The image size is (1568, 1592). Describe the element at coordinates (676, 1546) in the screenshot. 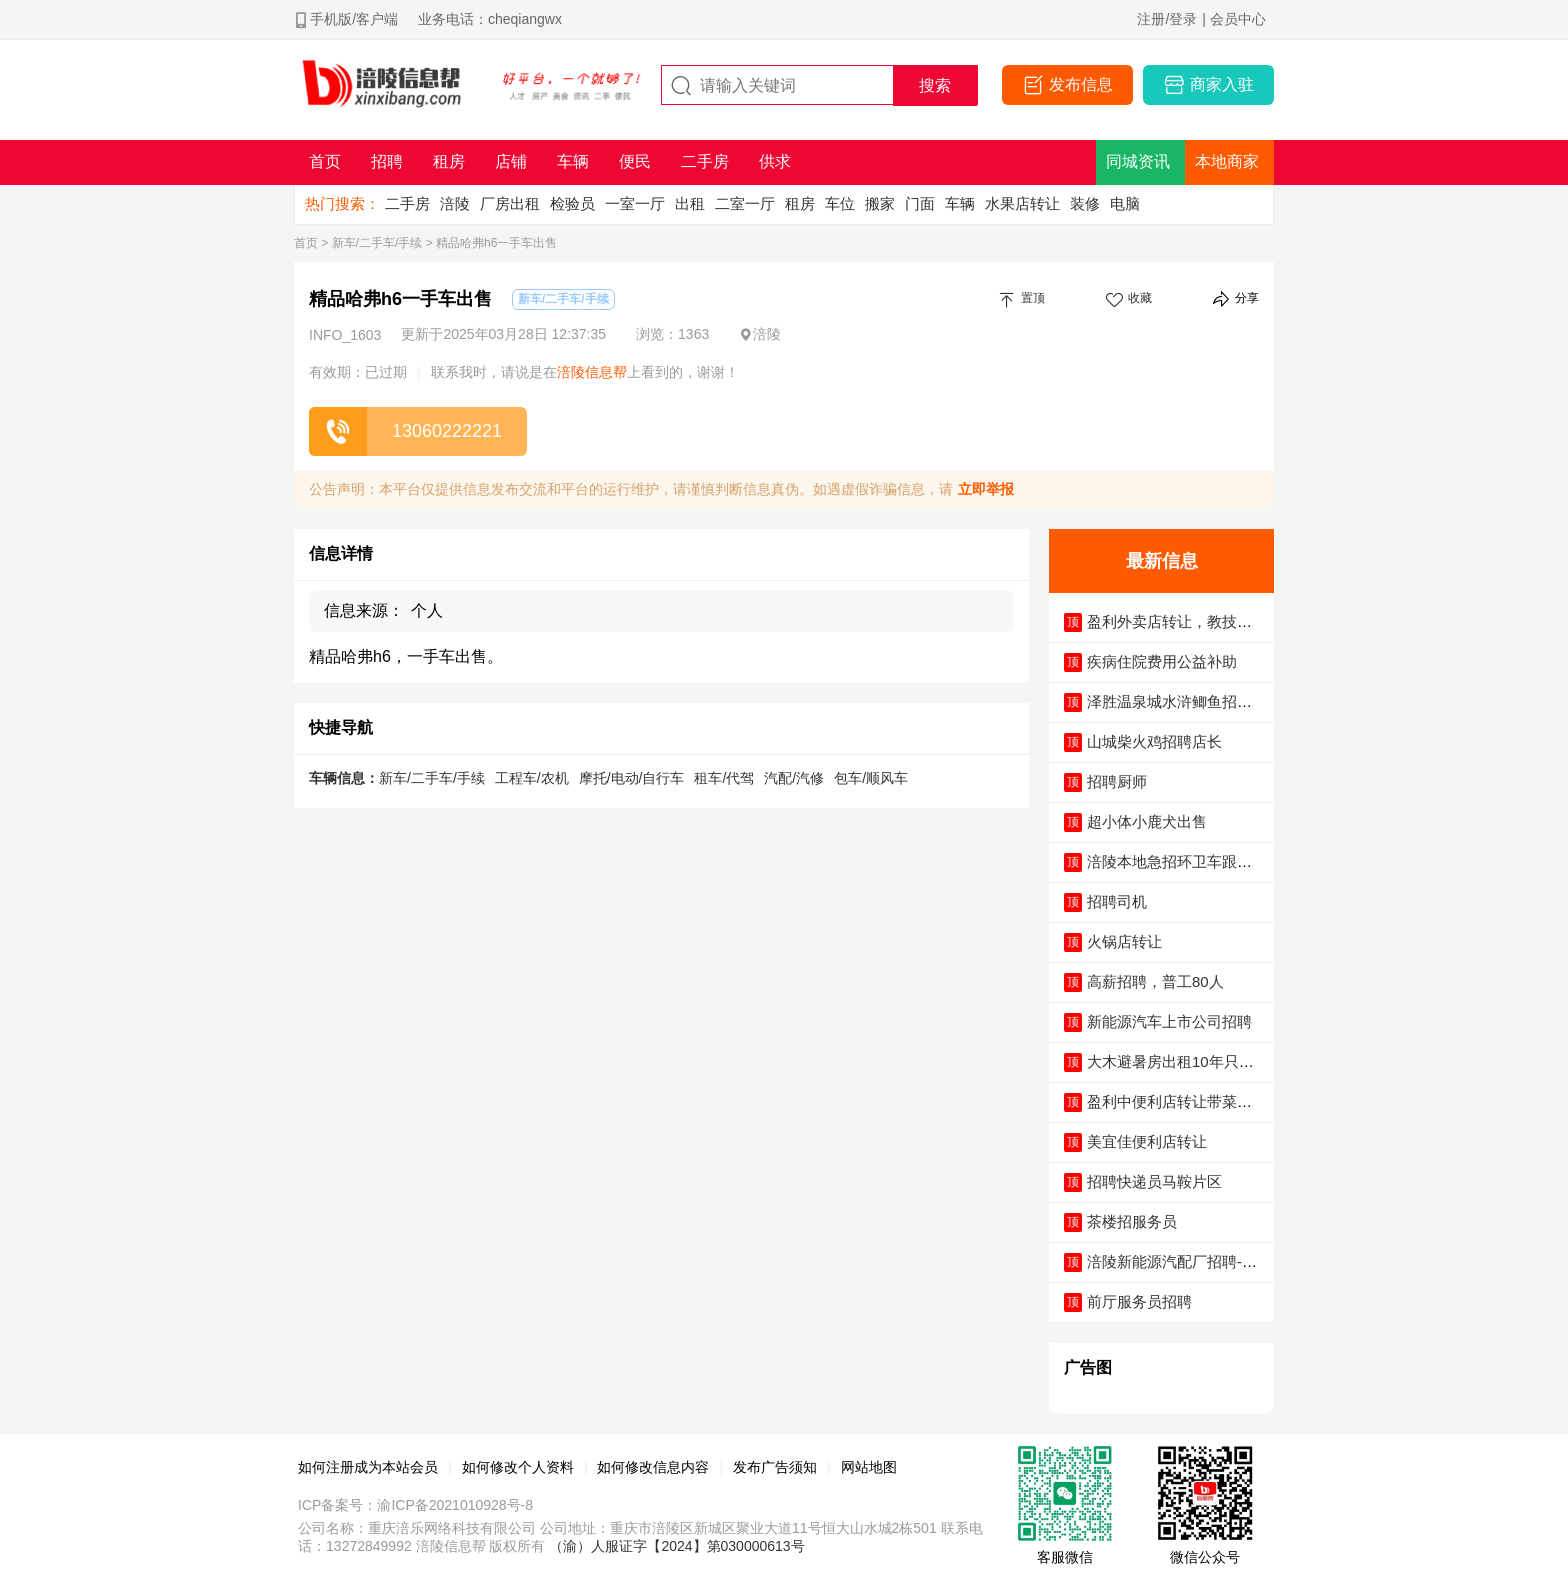

I see `（渝）人服证字【2024】第030000613号` at that location.